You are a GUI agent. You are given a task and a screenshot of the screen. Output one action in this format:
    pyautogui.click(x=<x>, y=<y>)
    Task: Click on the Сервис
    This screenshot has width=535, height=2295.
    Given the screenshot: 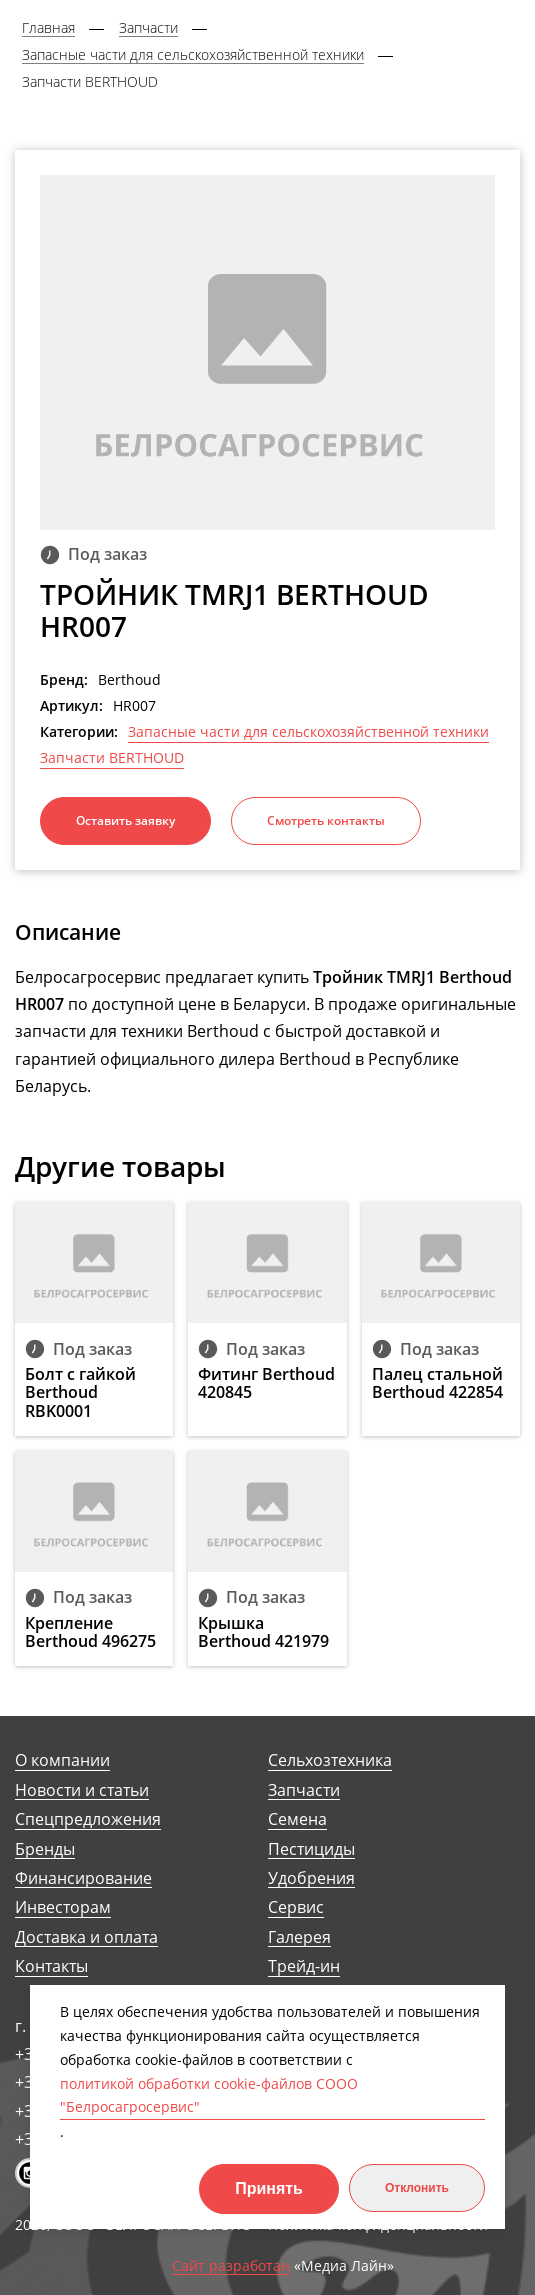 What is the action you would take?
    pyautogui.click(x=296, y=1907)
    